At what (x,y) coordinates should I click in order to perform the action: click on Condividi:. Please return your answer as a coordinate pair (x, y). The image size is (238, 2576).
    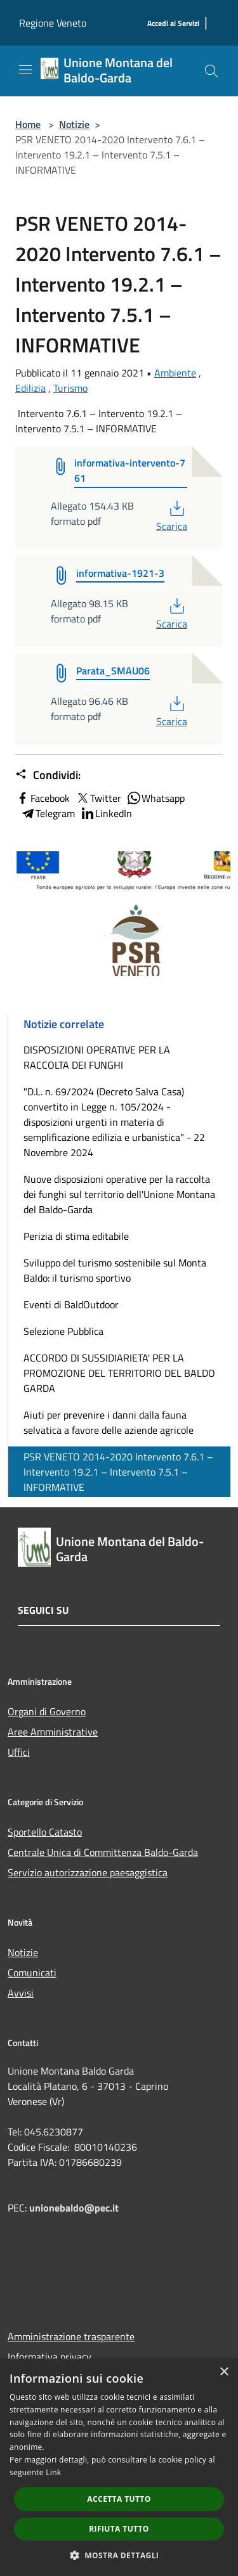
    Looking at the image, I should click on (48, 775).